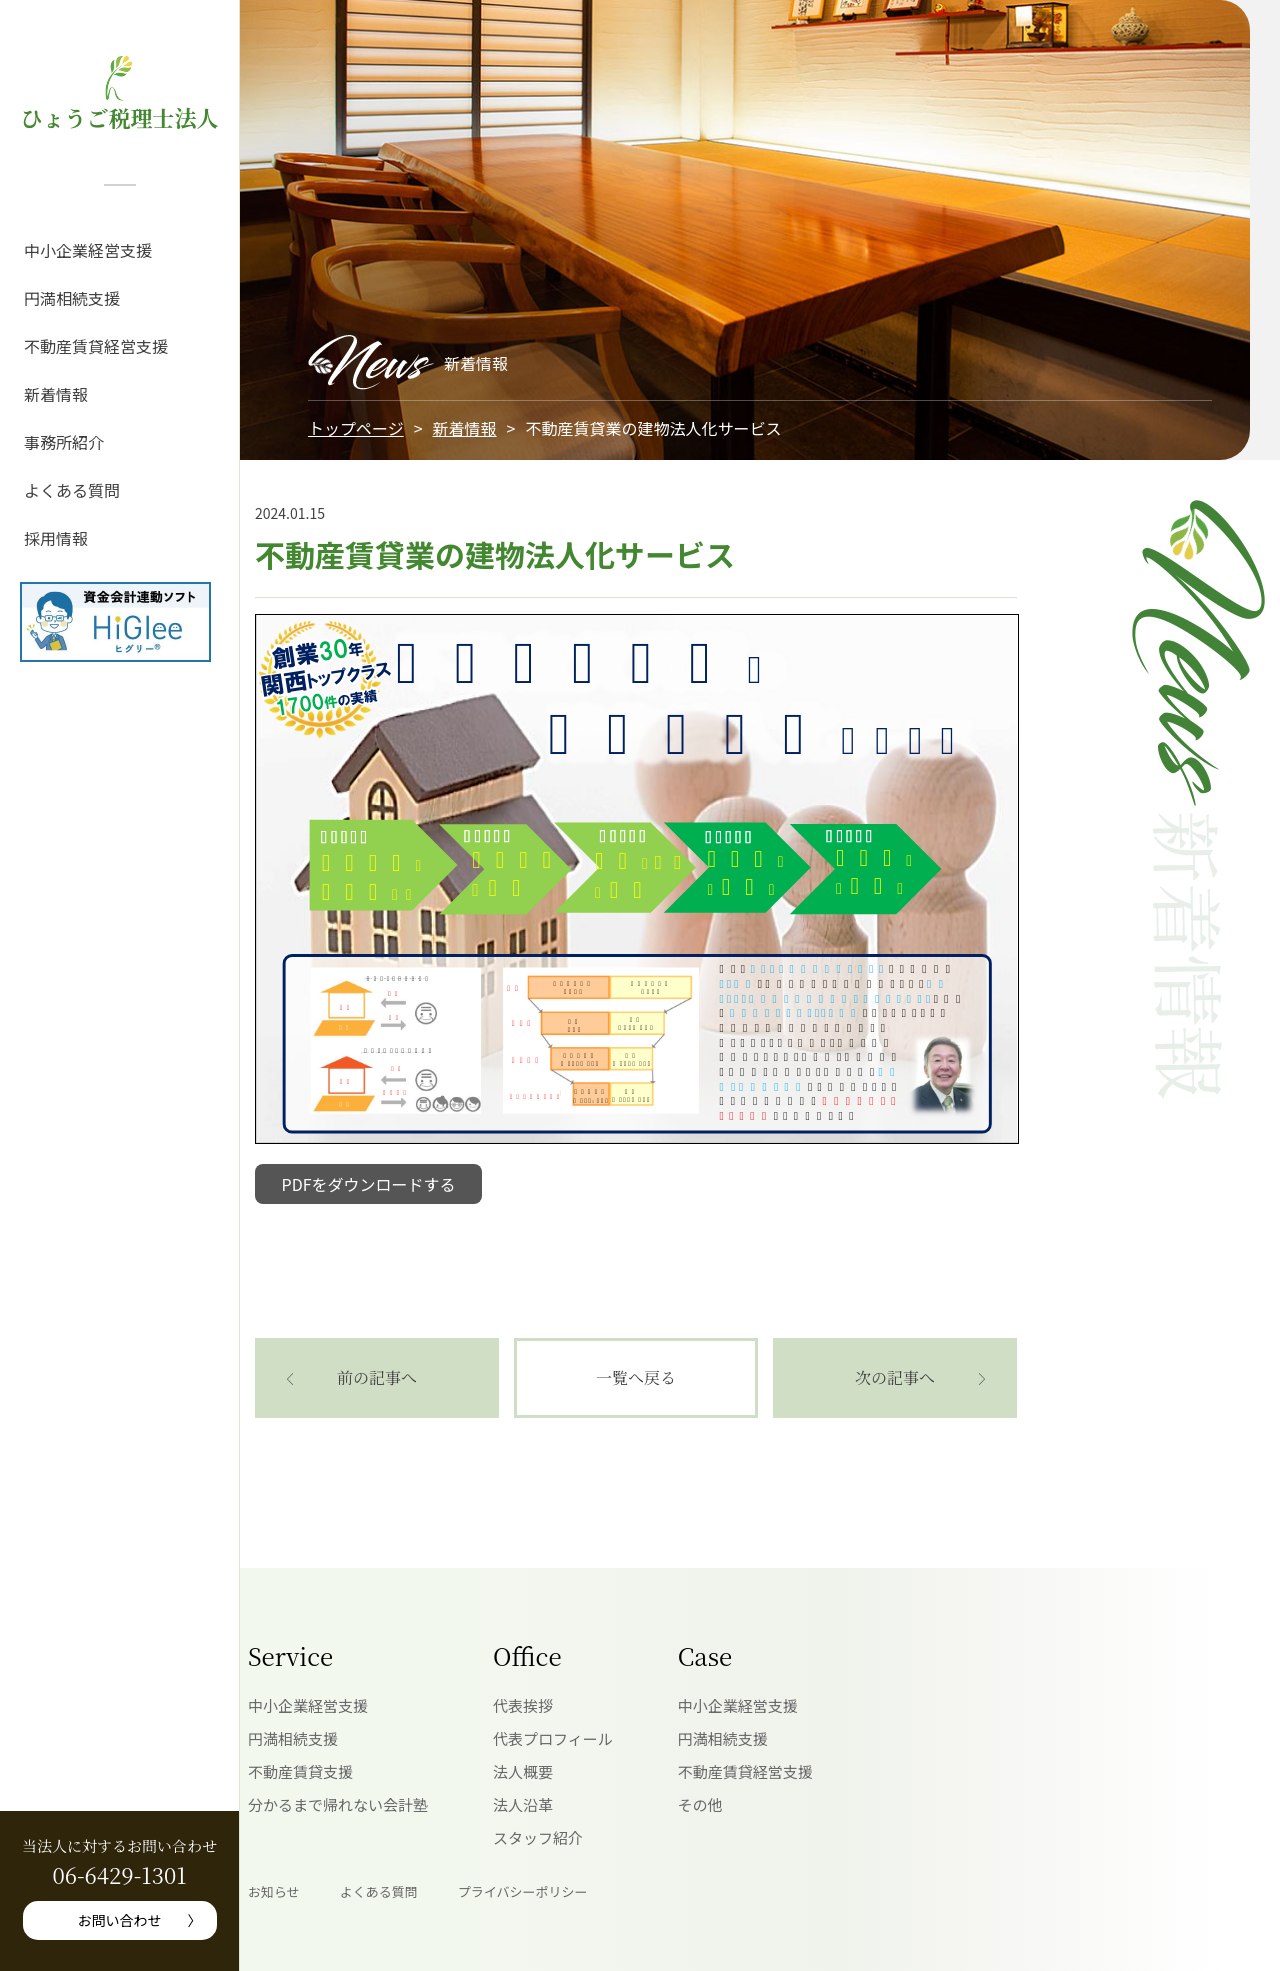  I want to click on 不動産賃貸支援, so click(300, 1771).